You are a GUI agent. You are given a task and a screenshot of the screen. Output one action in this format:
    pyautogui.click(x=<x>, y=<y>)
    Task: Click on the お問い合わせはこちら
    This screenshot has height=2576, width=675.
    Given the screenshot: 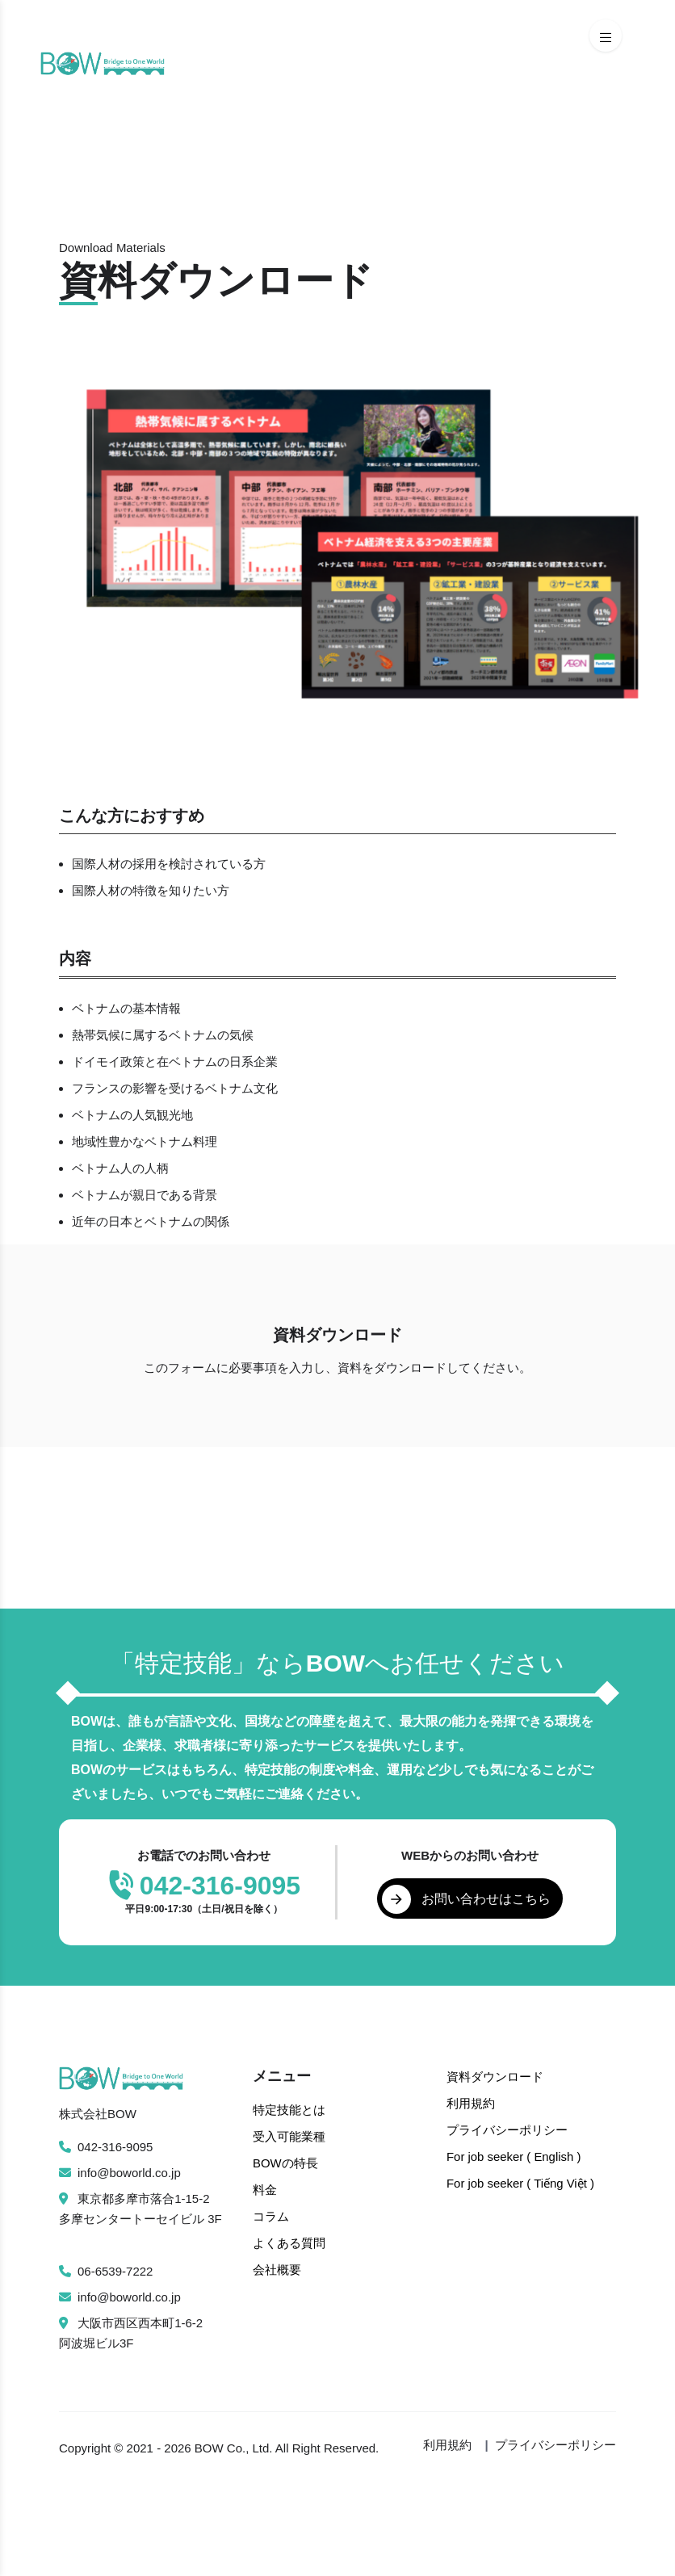 What is the action you would take?
    pyautogui.click(x=466, y=1899)
    